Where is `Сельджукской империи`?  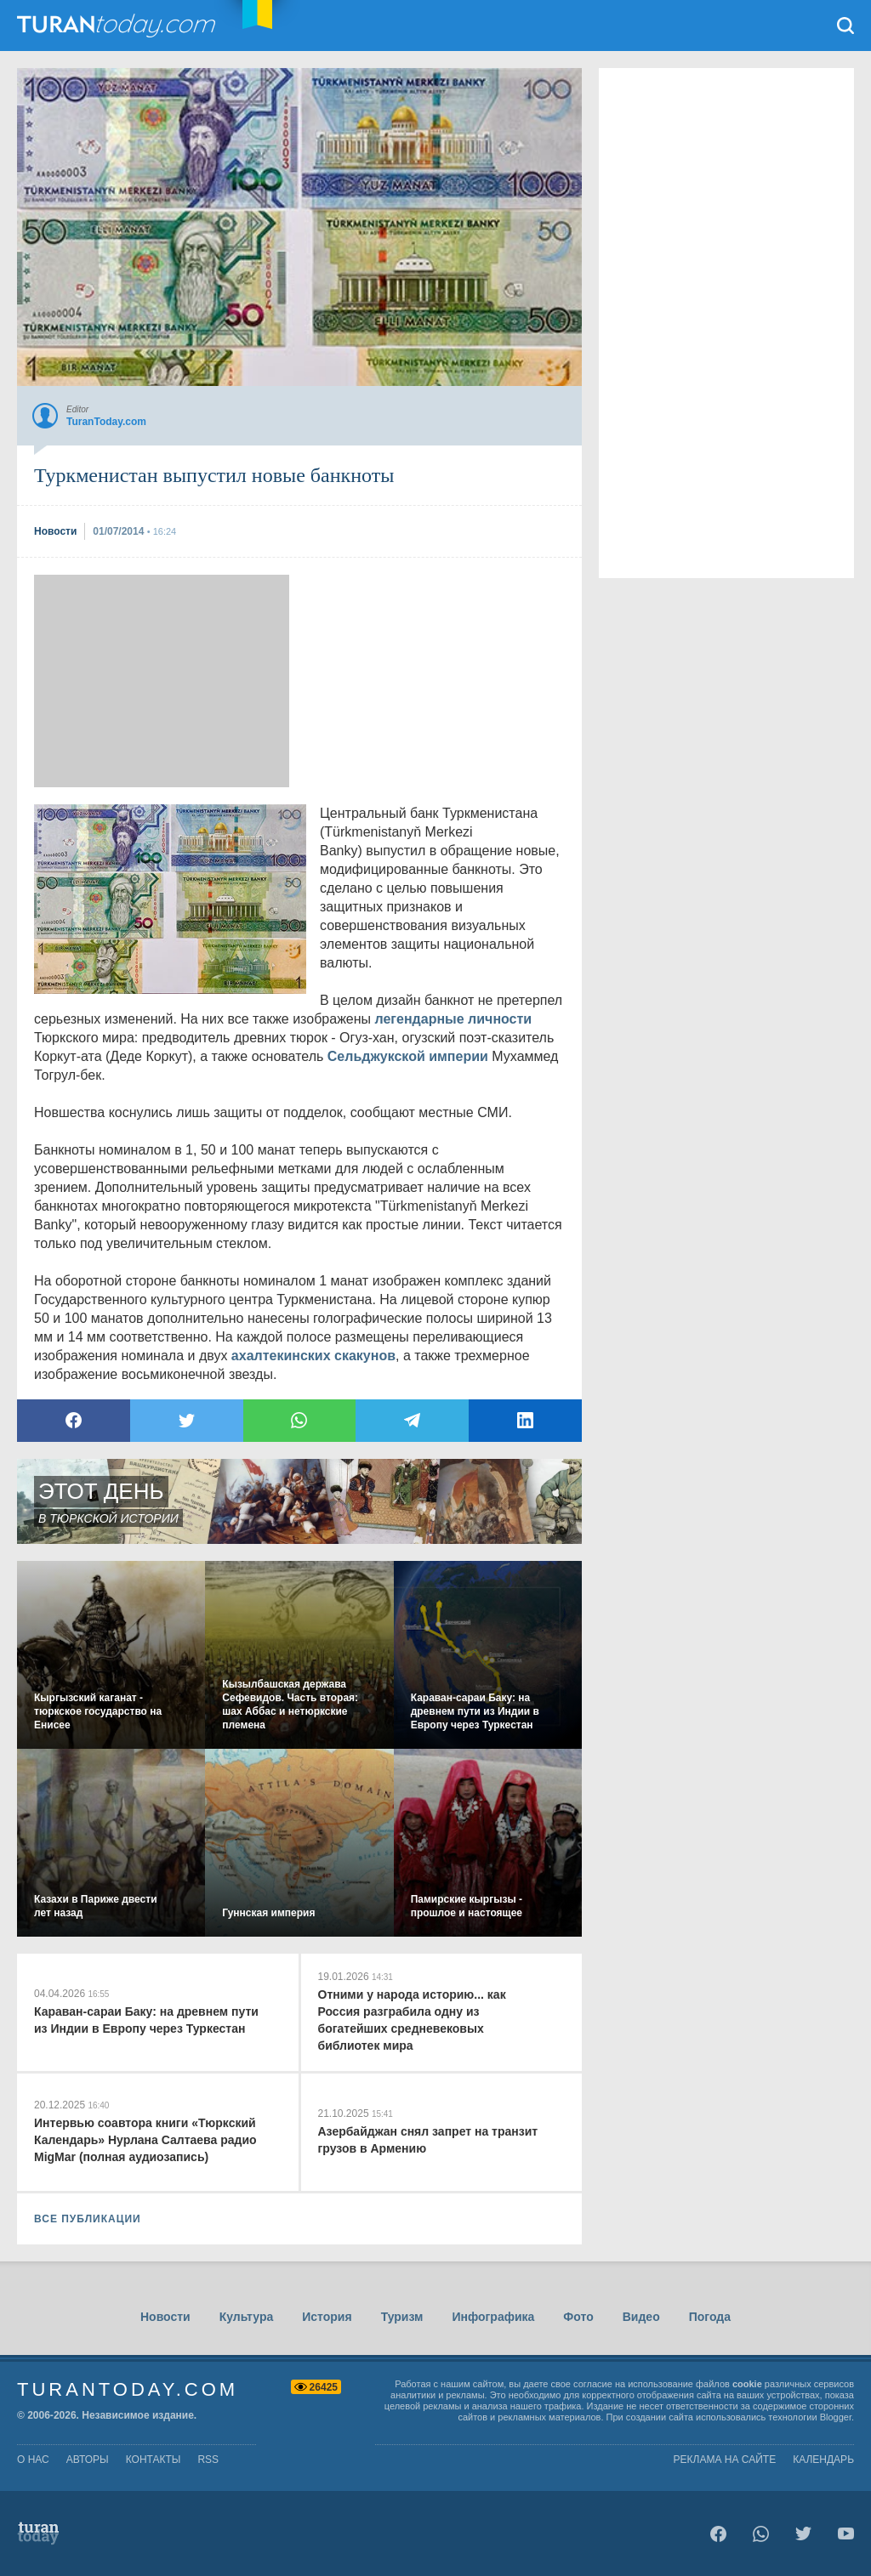 Сельджукской империи is located at coordinates (407, 1056).